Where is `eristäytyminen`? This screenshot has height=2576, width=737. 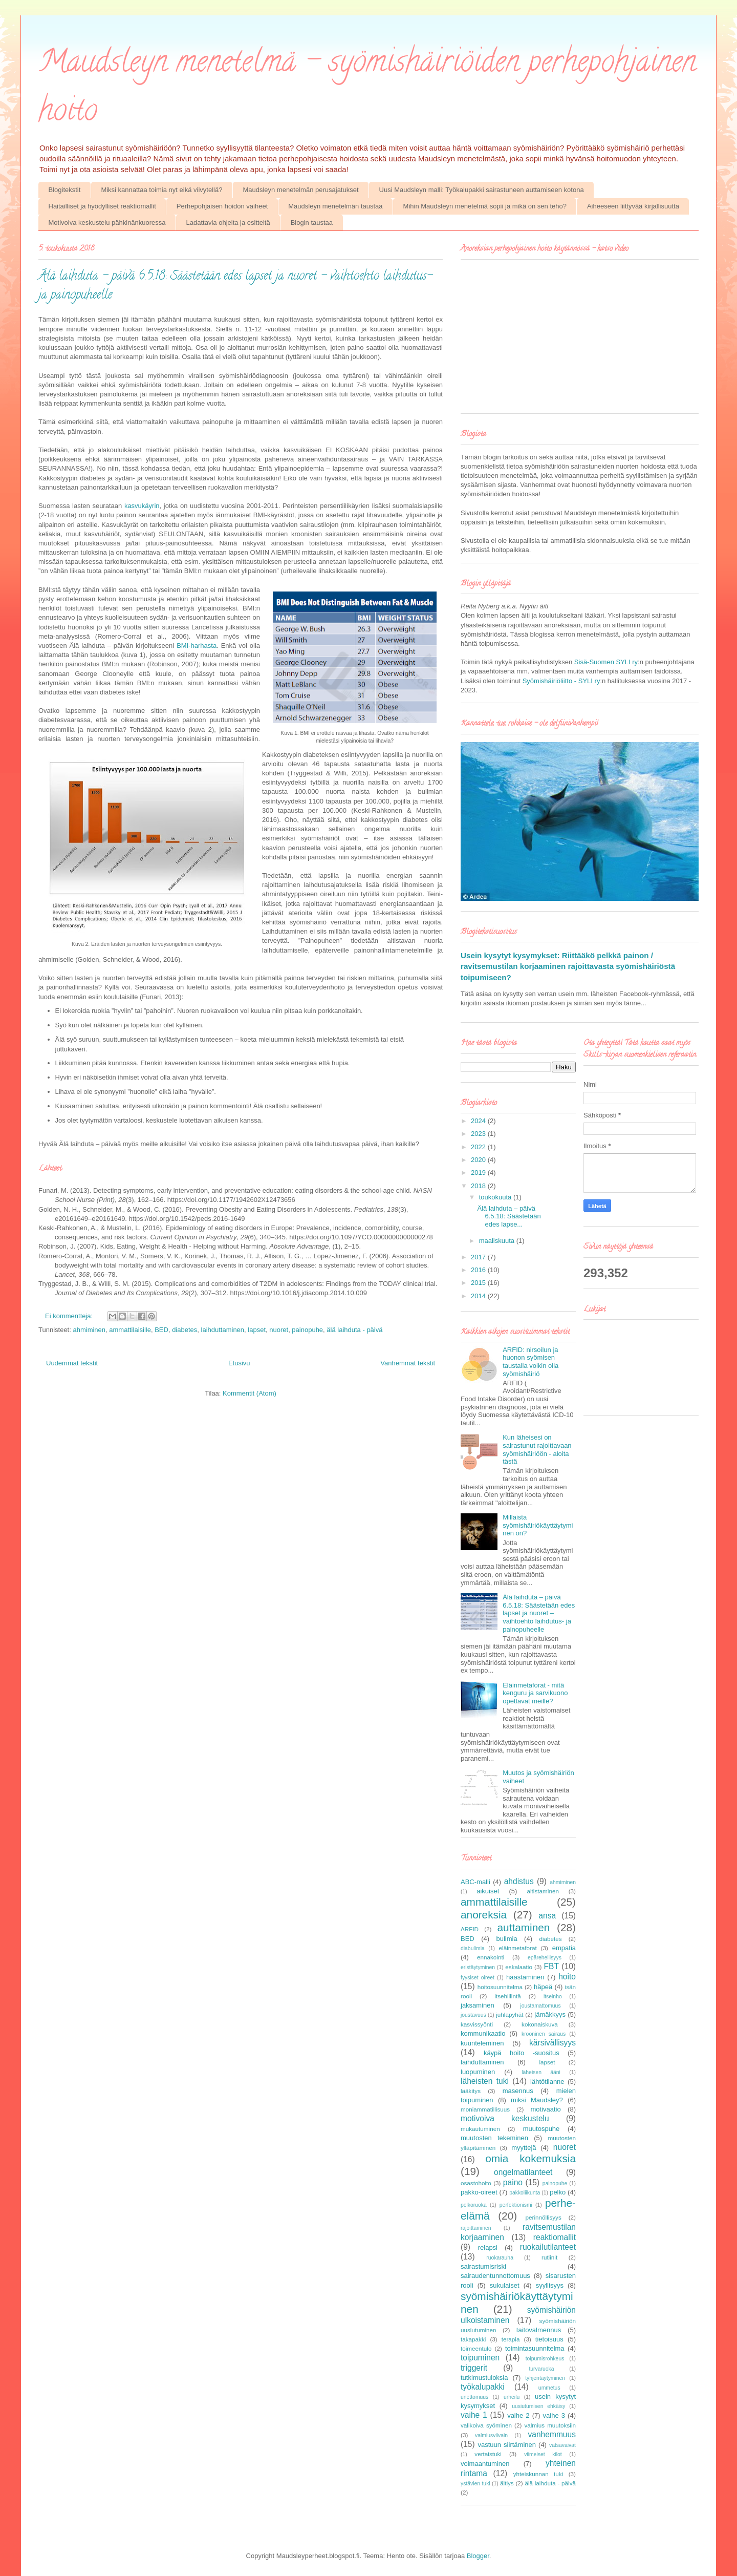
eristäytyminen is located at coordinates (478, 1967).